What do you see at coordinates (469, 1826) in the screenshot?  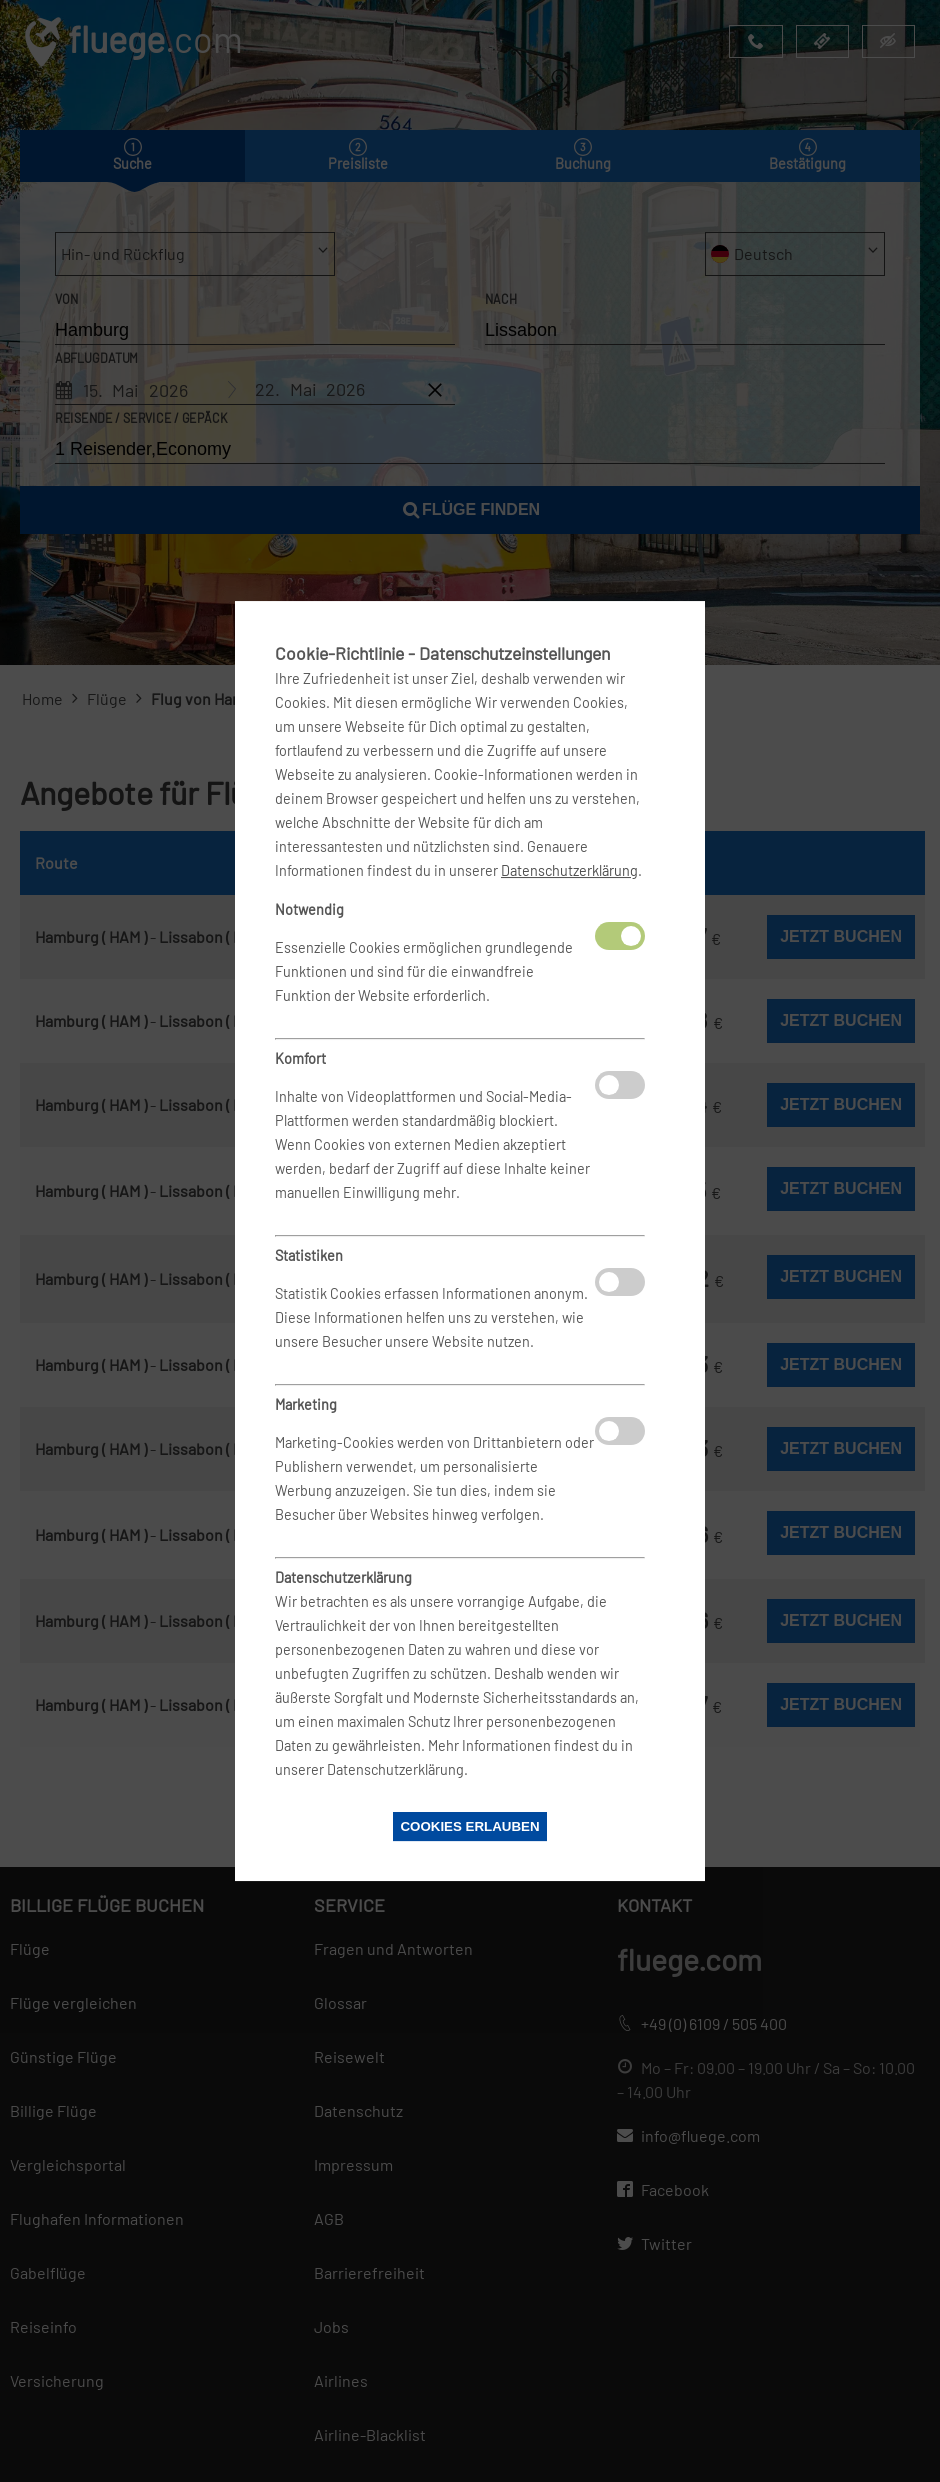 I see `Cookies erlauben` at bounding box center [469, 1826].